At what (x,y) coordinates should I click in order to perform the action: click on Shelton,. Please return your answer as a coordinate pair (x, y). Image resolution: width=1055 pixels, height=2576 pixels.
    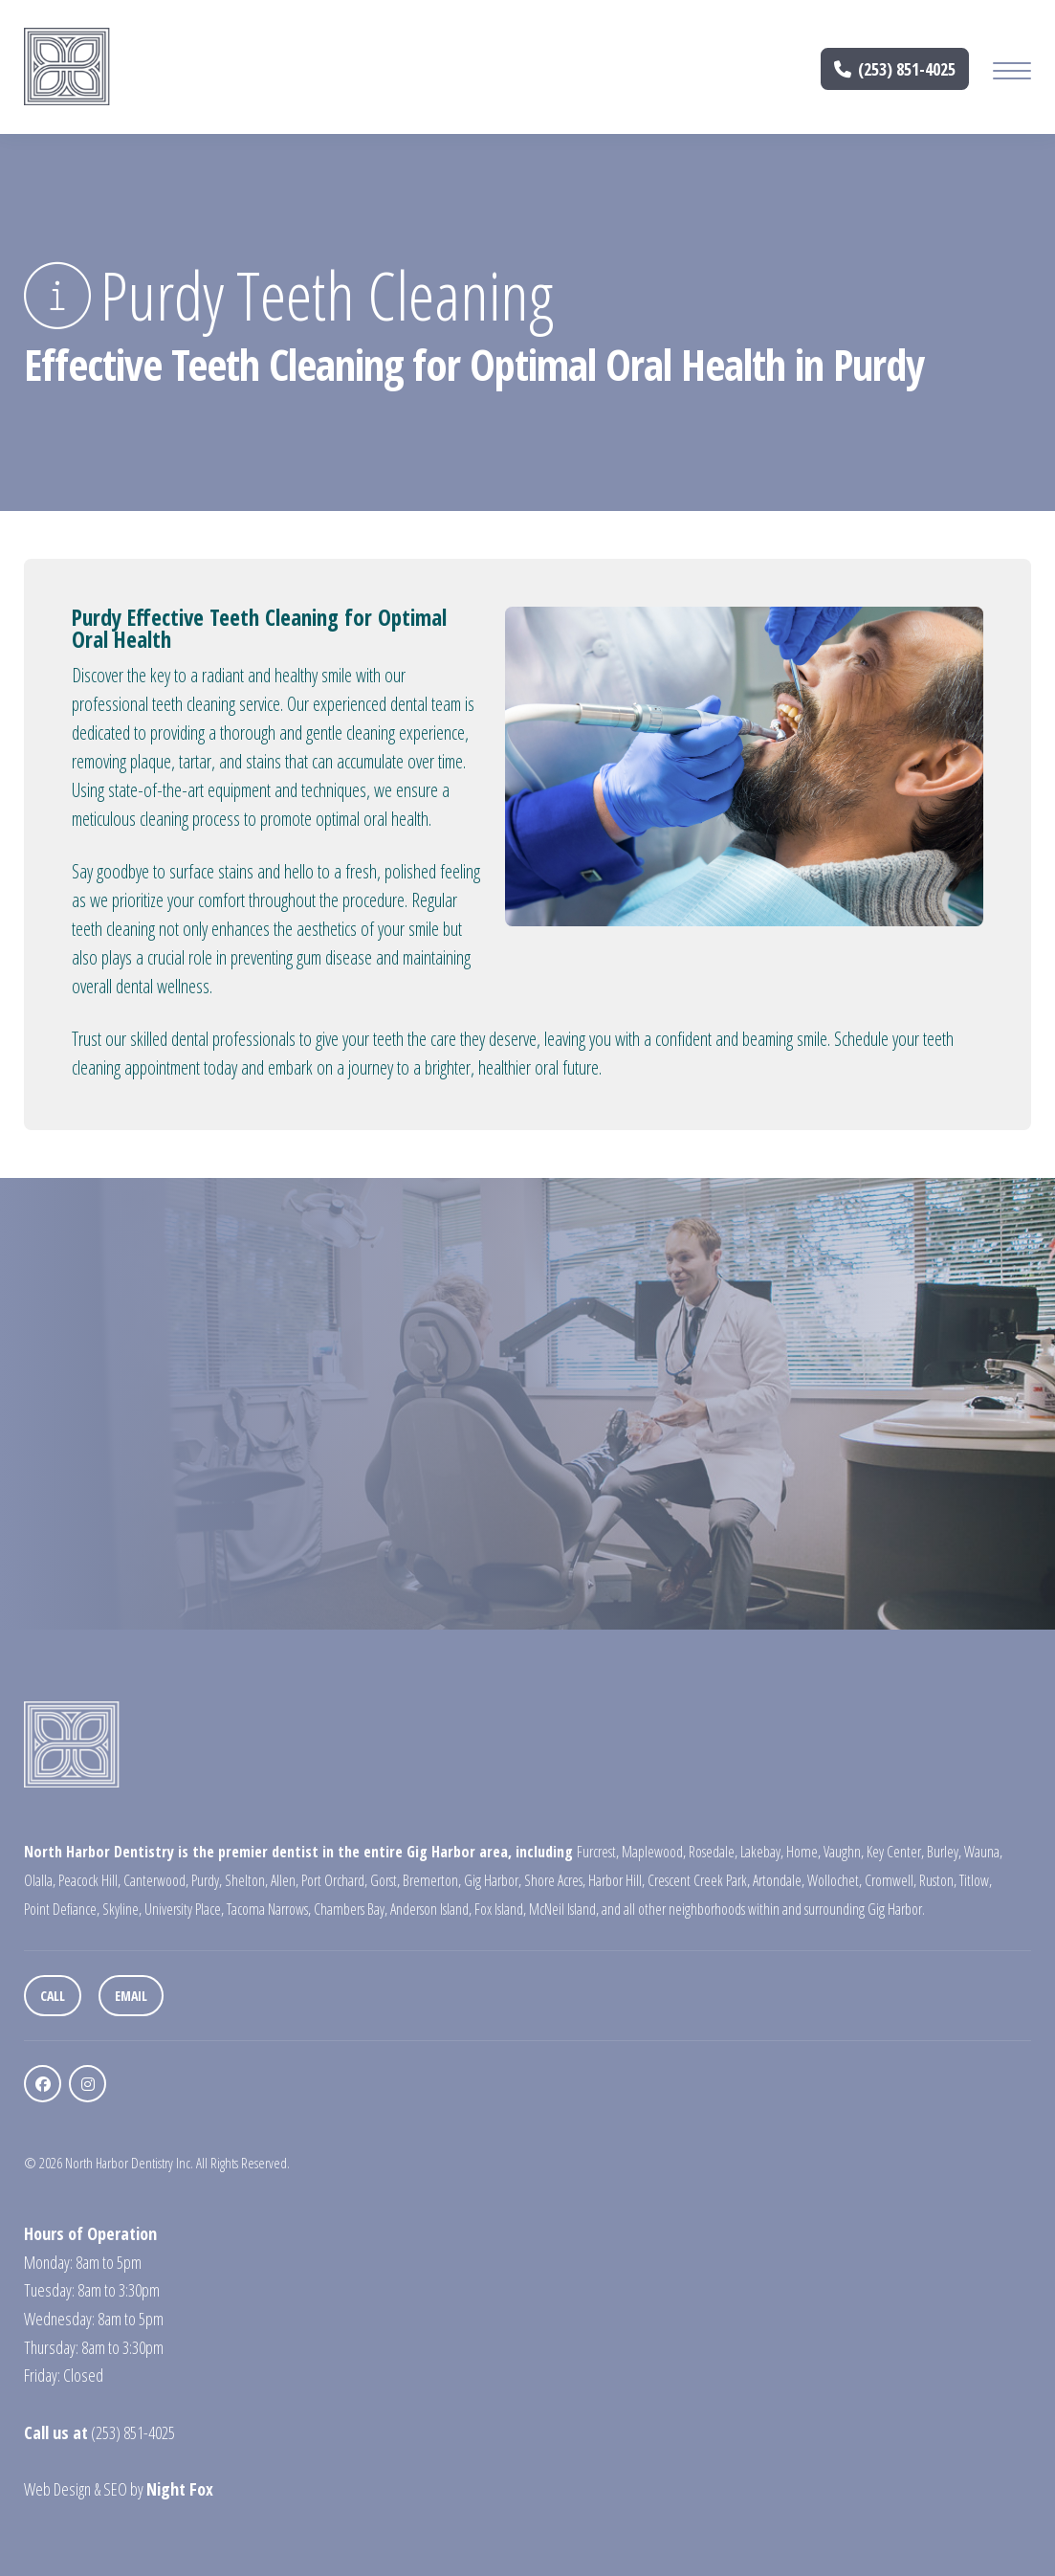
    Looking at the image, I should click on (246, 1880).